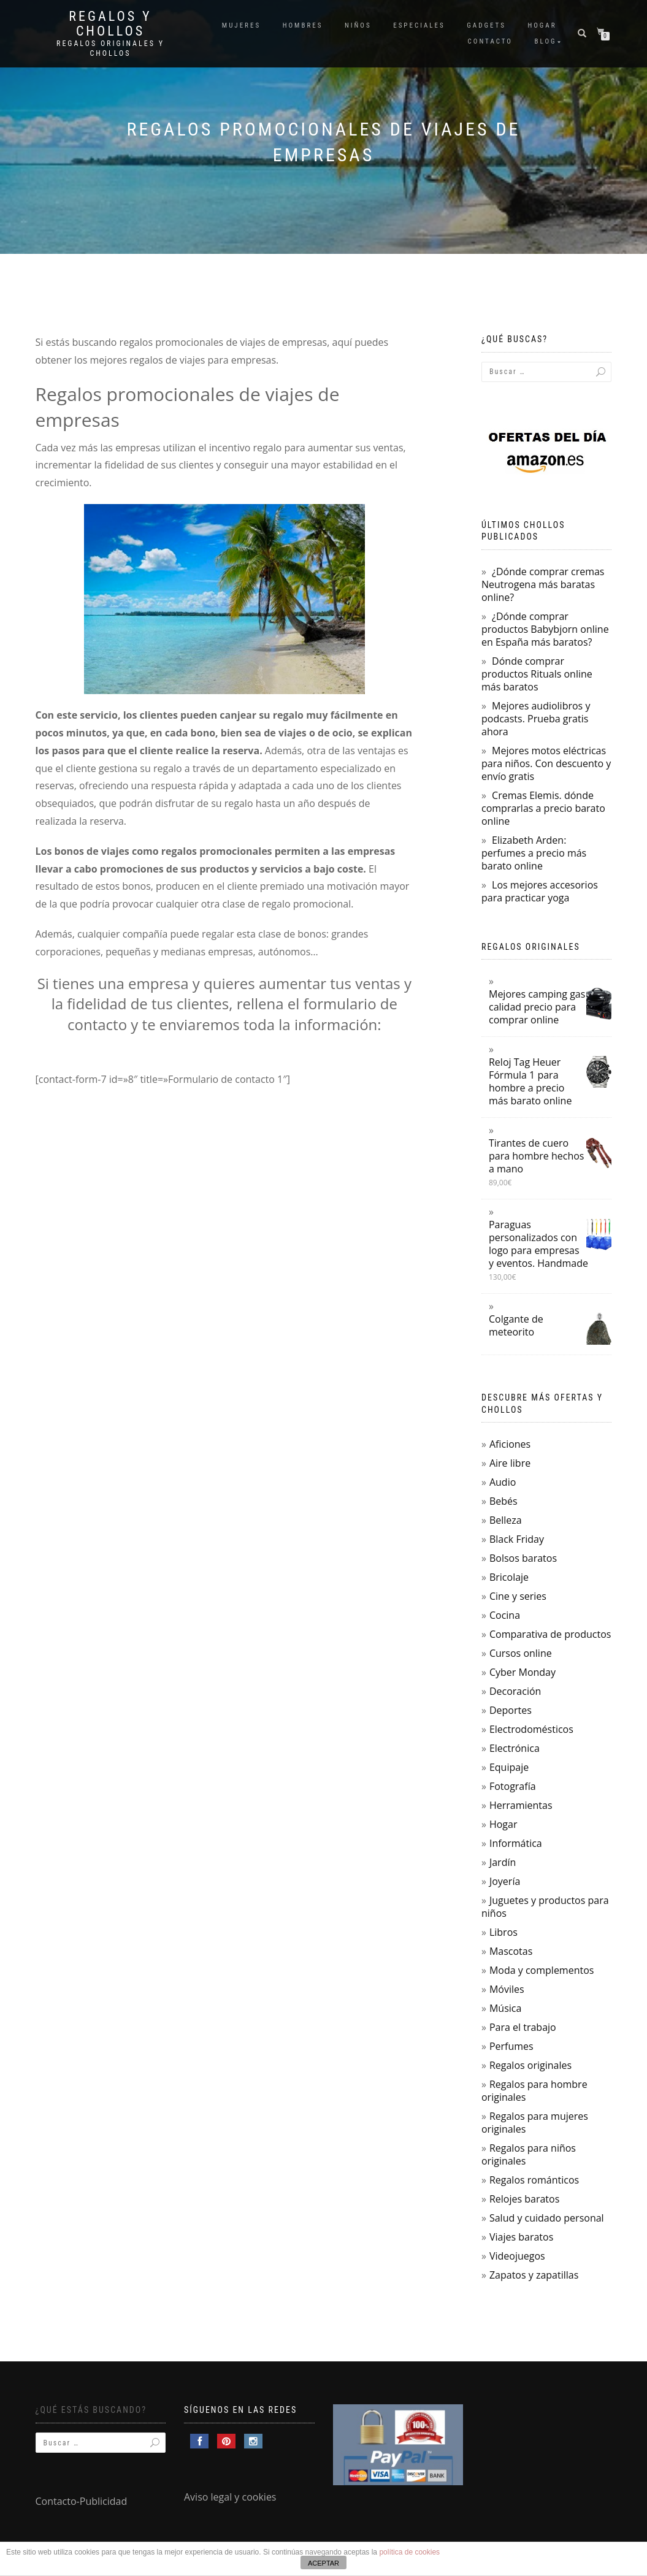 This screenshot has width=647, height=2576. I want to click on Elizabeth Arden: perfumes a precio más barato online, so click(533, 853).